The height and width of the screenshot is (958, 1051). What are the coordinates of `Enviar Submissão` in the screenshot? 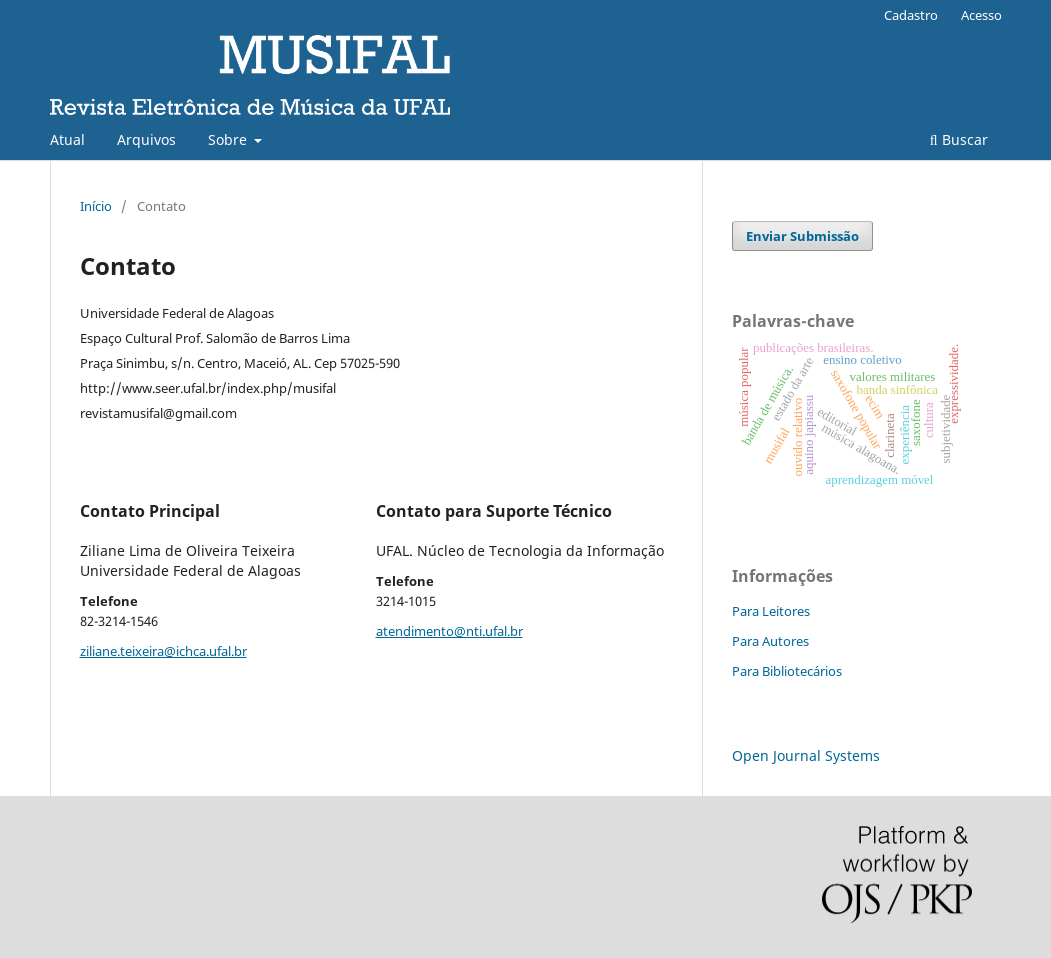 It's located at (802, 236).